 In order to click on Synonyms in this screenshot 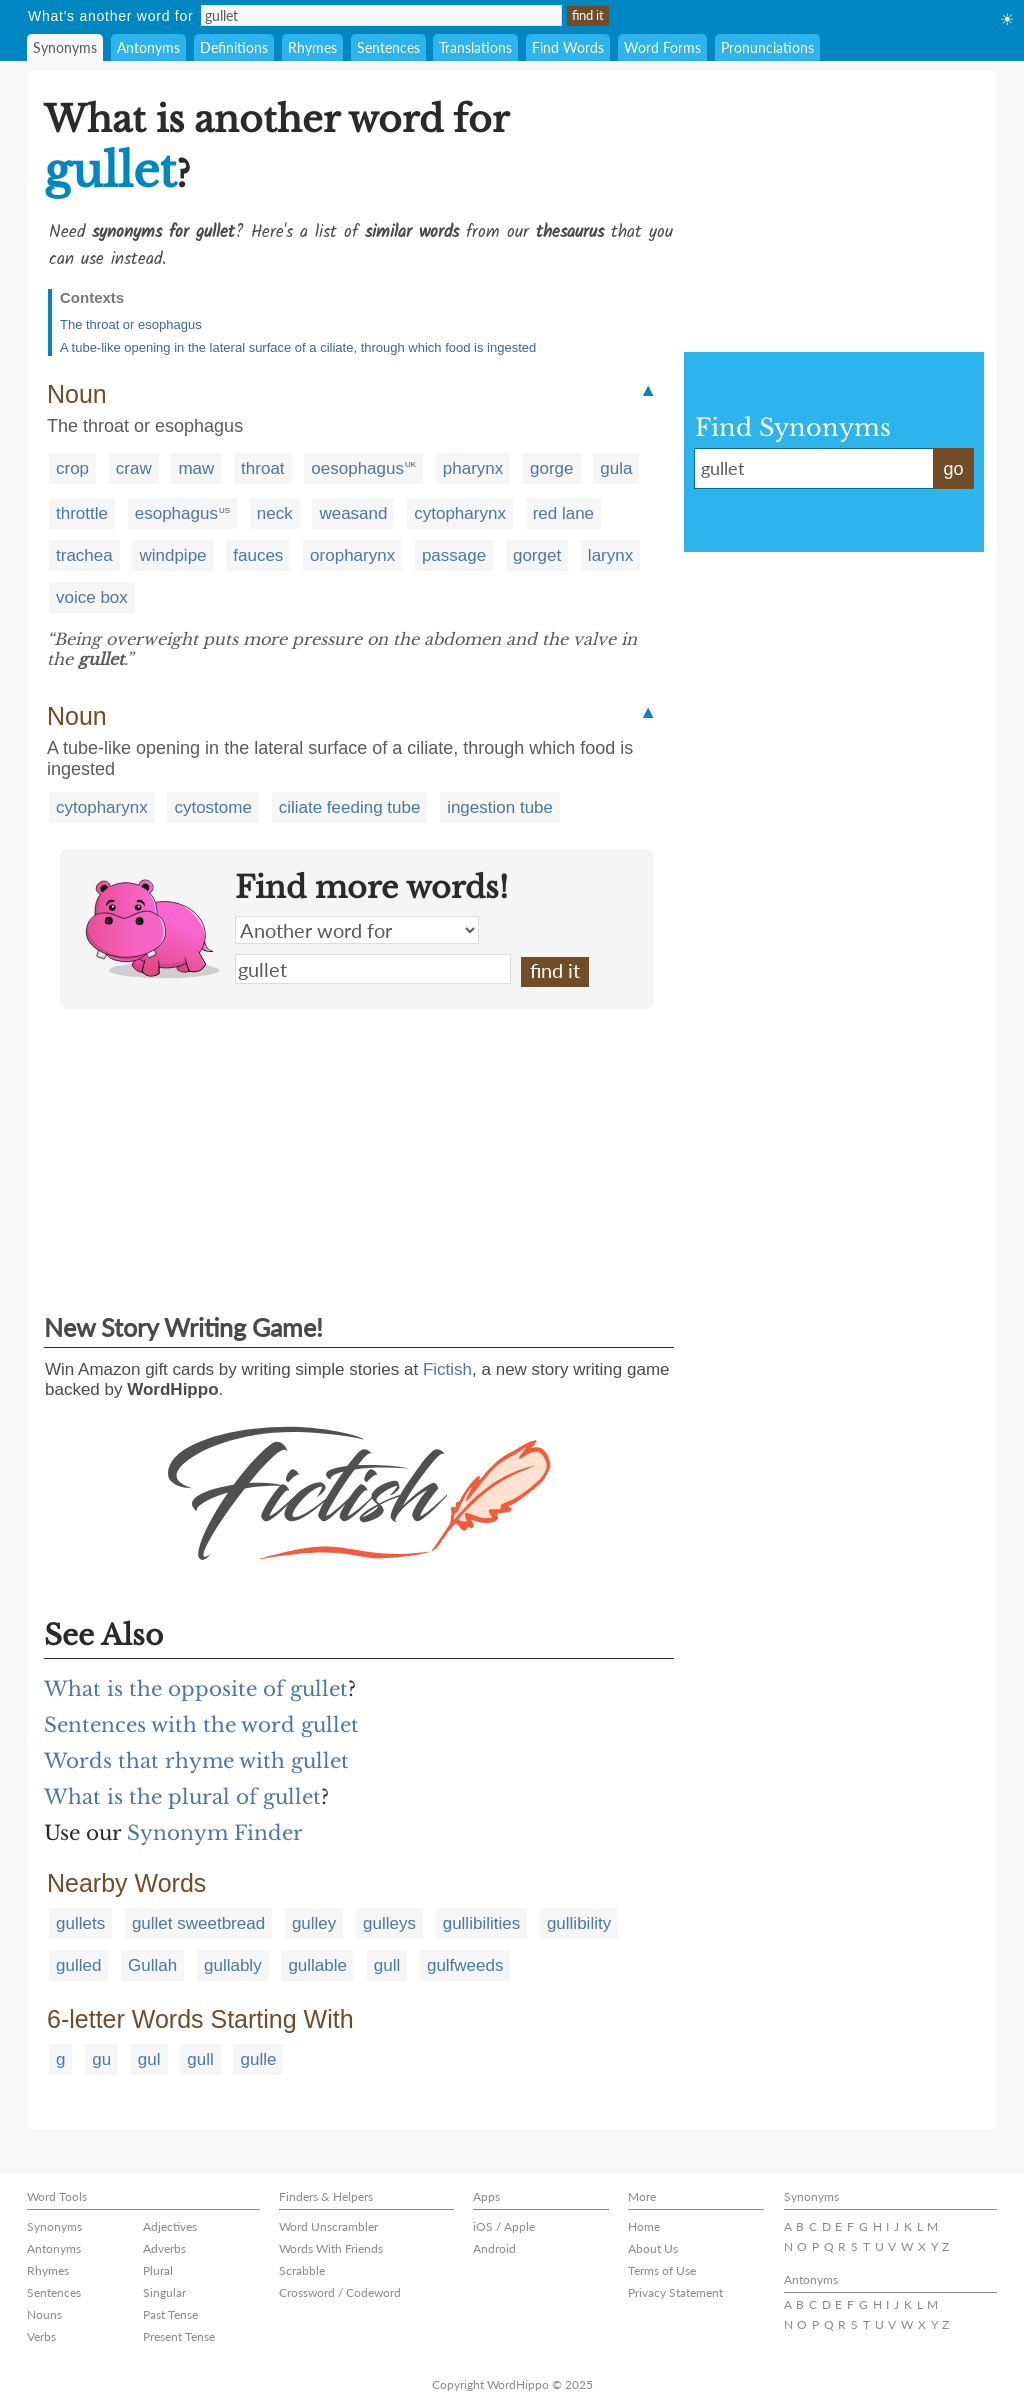, I will do `click(65, 47)`.